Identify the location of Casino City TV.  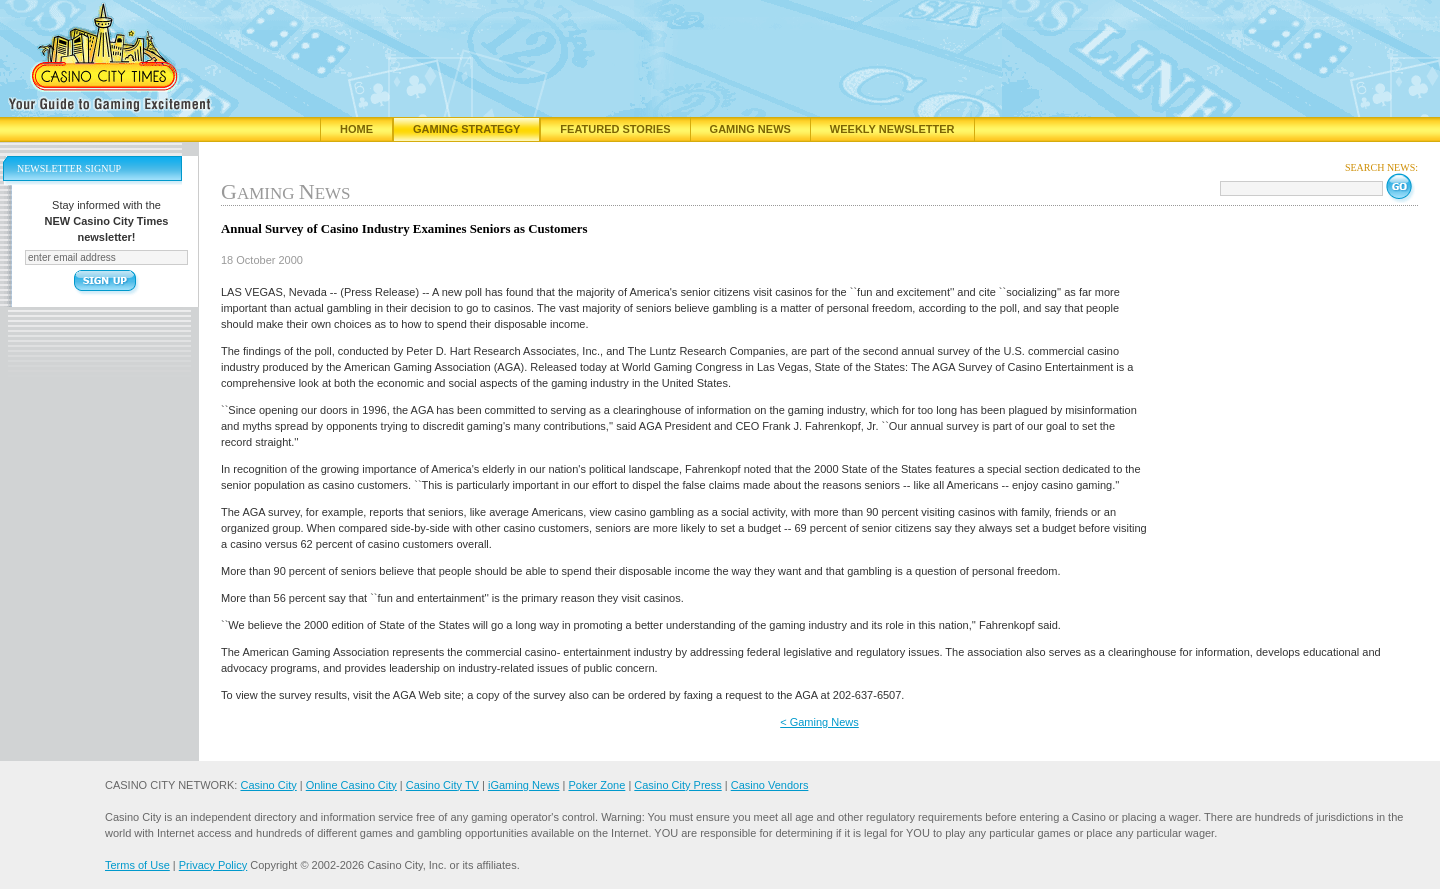
(442, 785).